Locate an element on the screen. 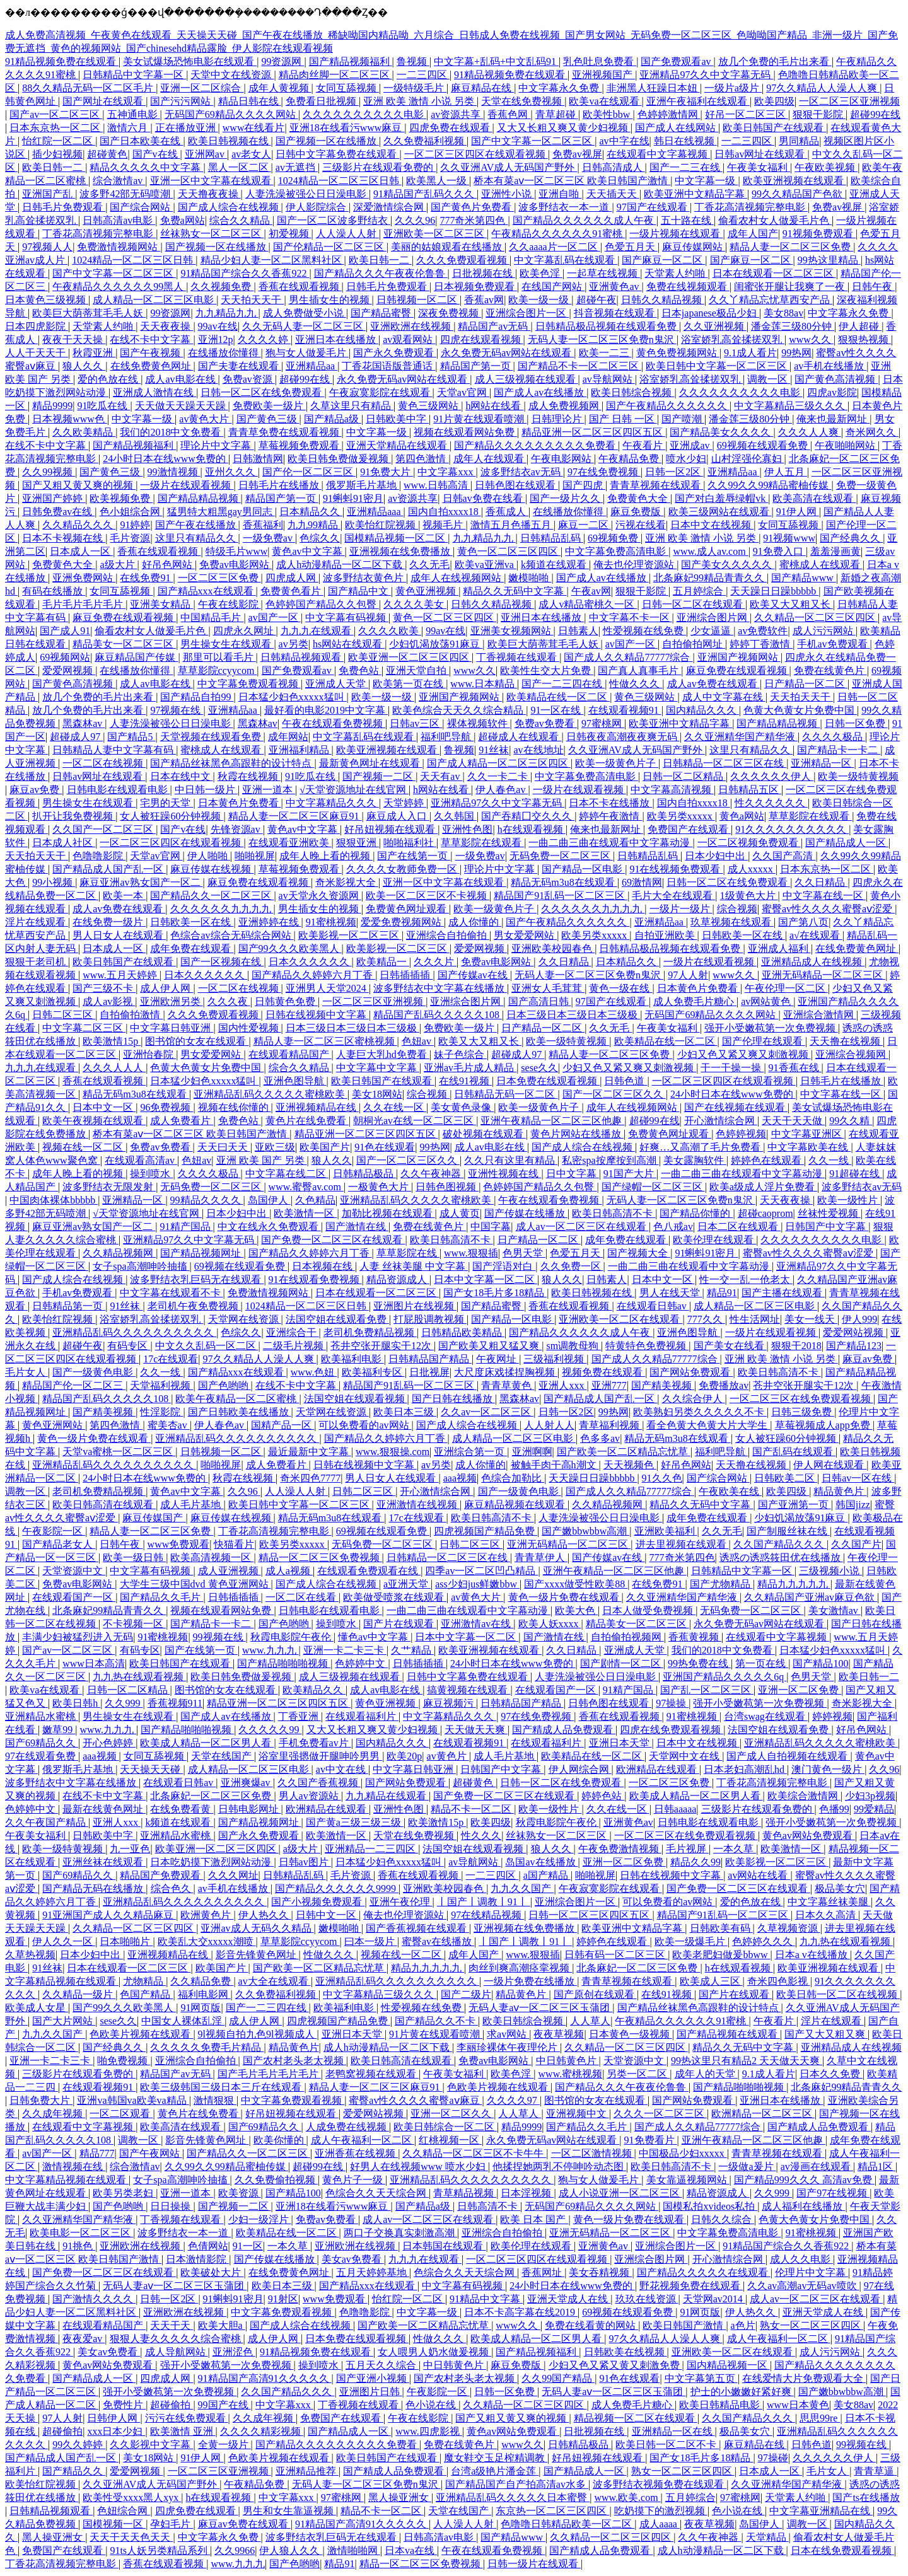  国产黄色片免费看 is located at coordinates (472, 207).